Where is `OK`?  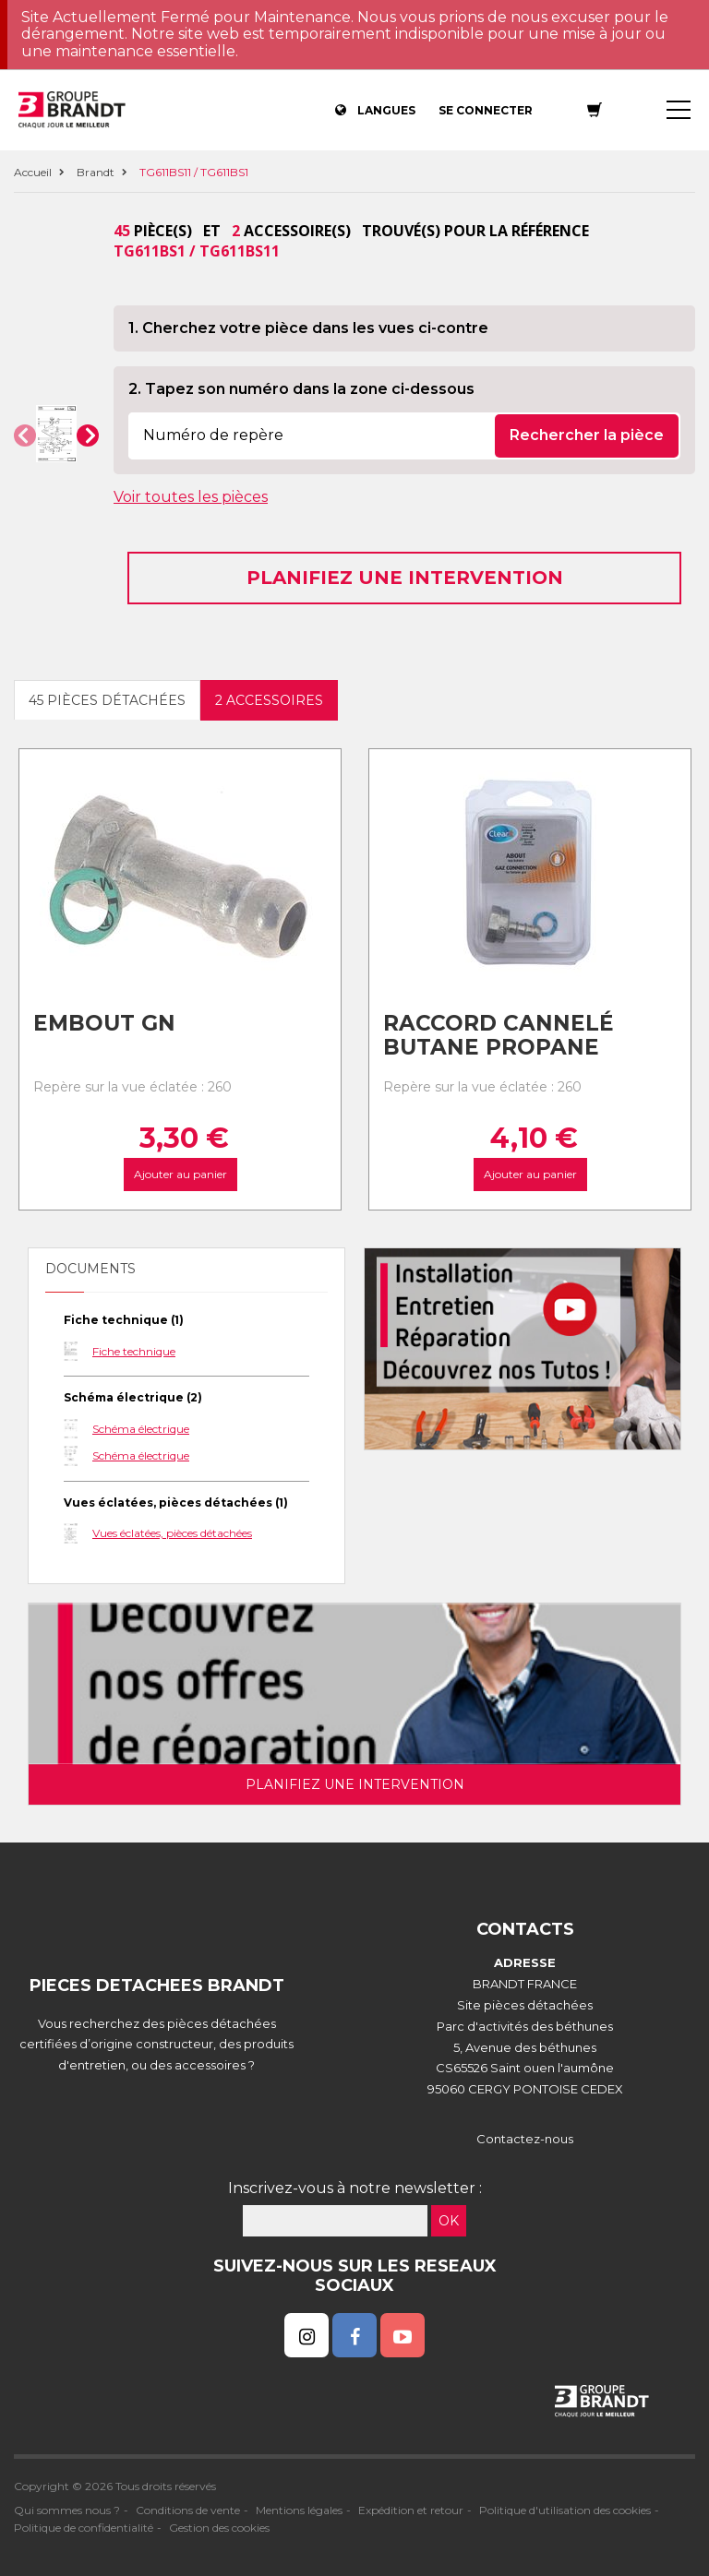
OK is located at coordinates (449, 2220).